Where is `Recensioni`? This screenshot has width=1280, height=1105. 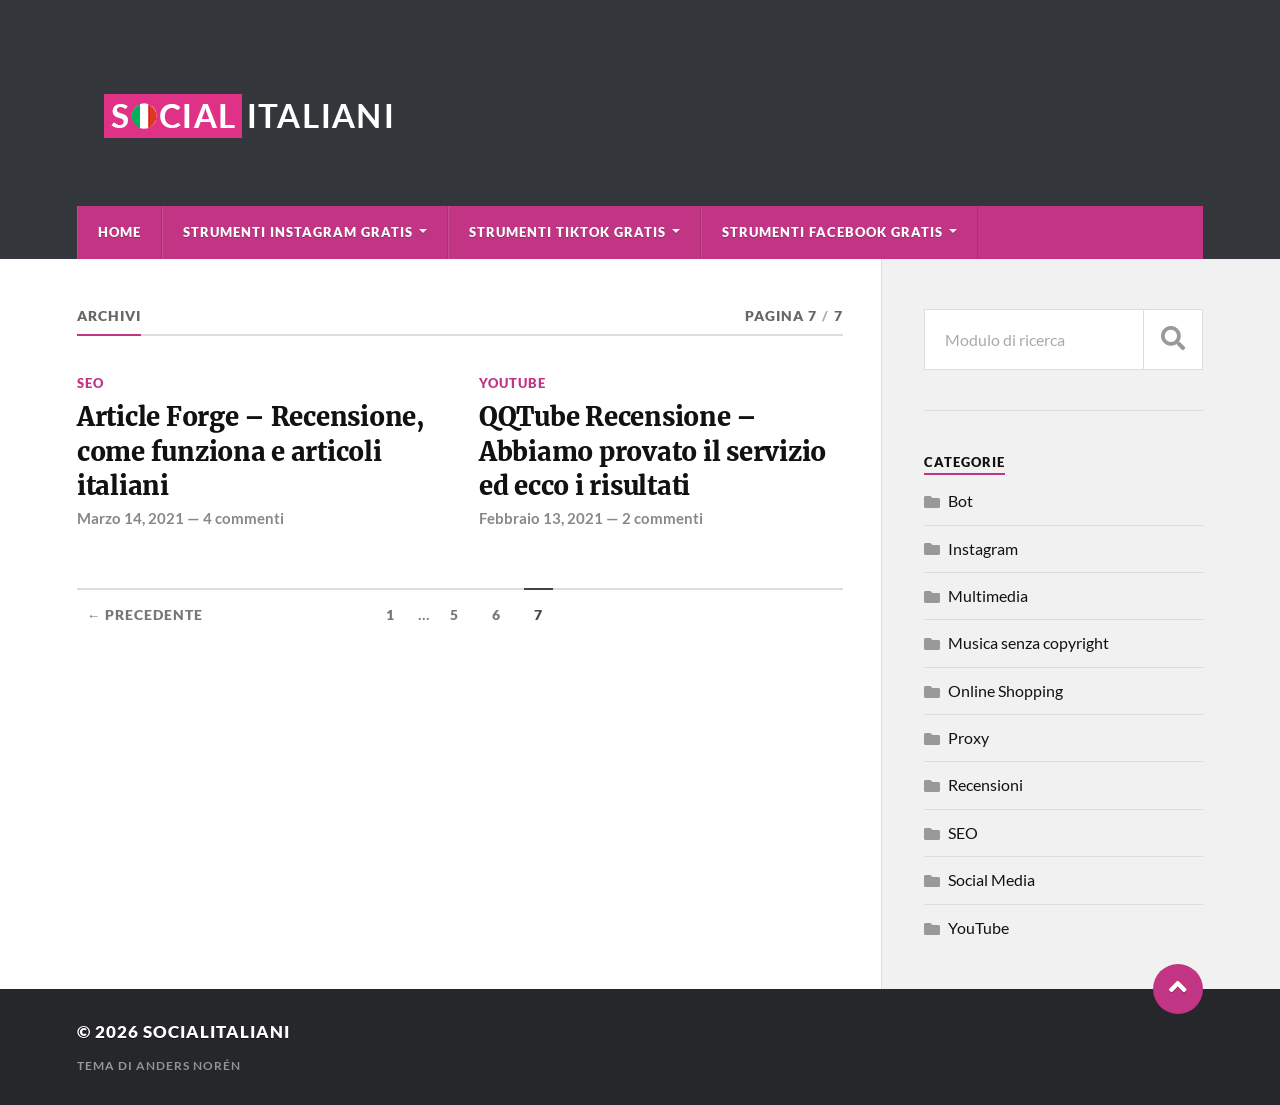
Recensioni is located at coordinates (985, 784).